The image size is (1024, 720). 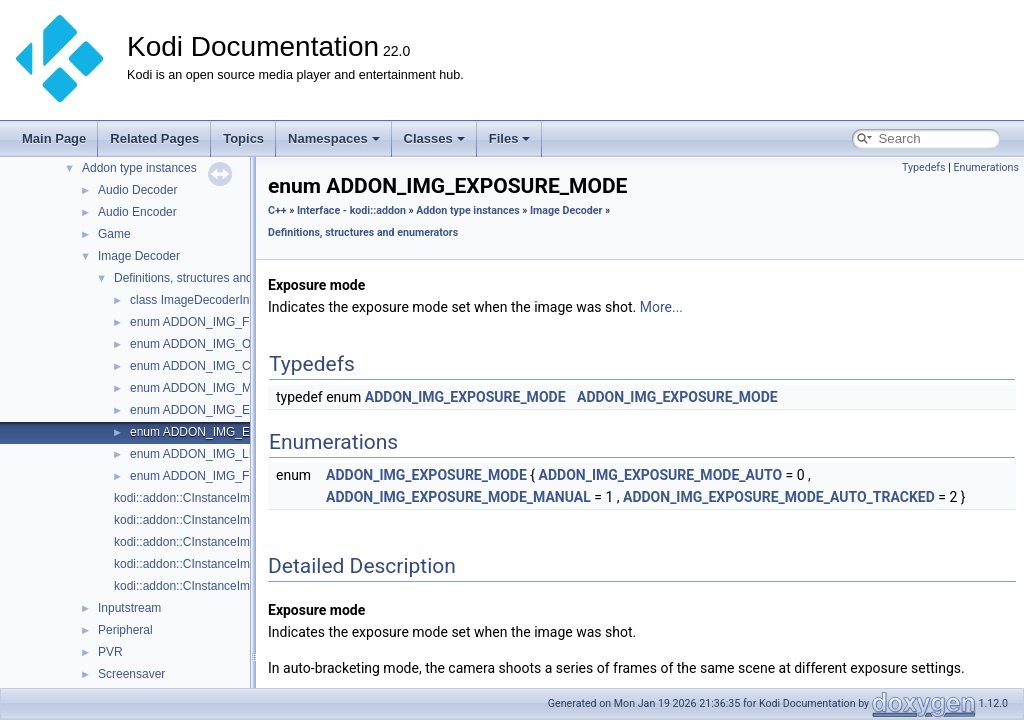 I want to click on Typedefs, so click(x=924, y=167).